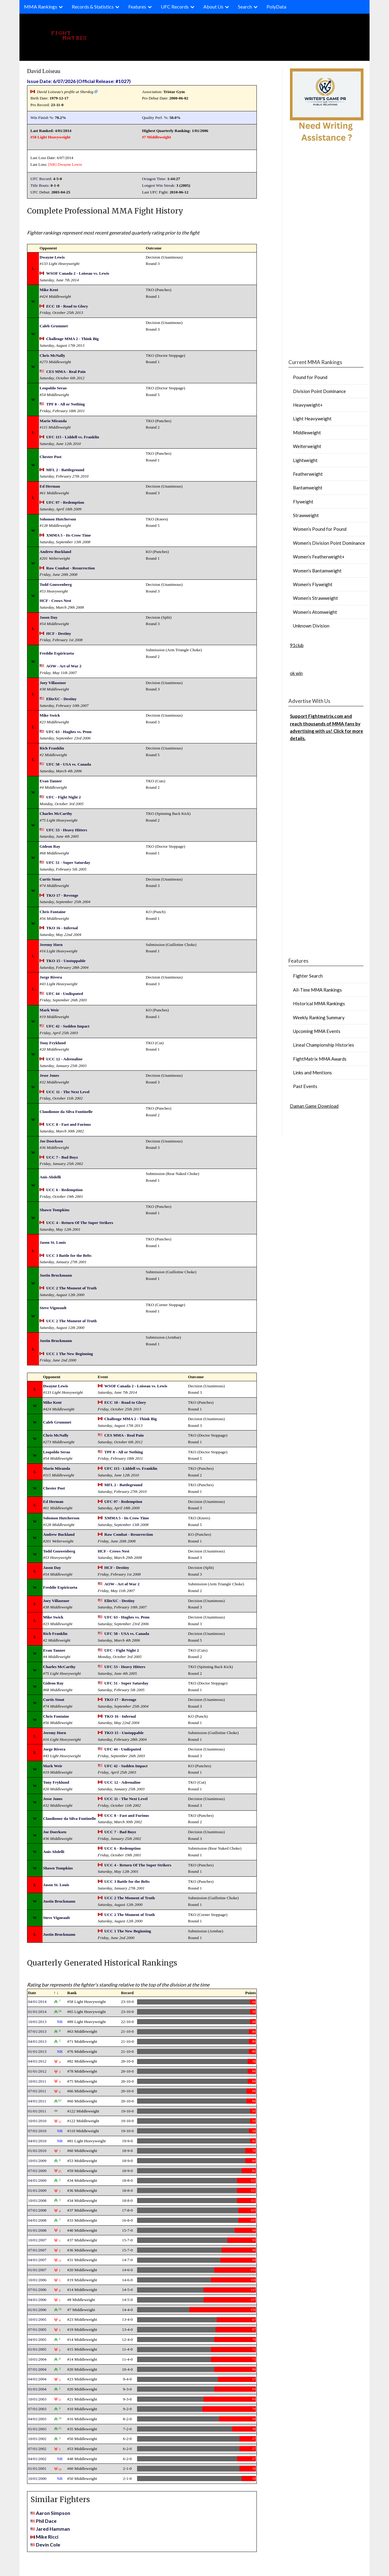  I want to click on UCC 6 - Redemption, so click(64, 1189).